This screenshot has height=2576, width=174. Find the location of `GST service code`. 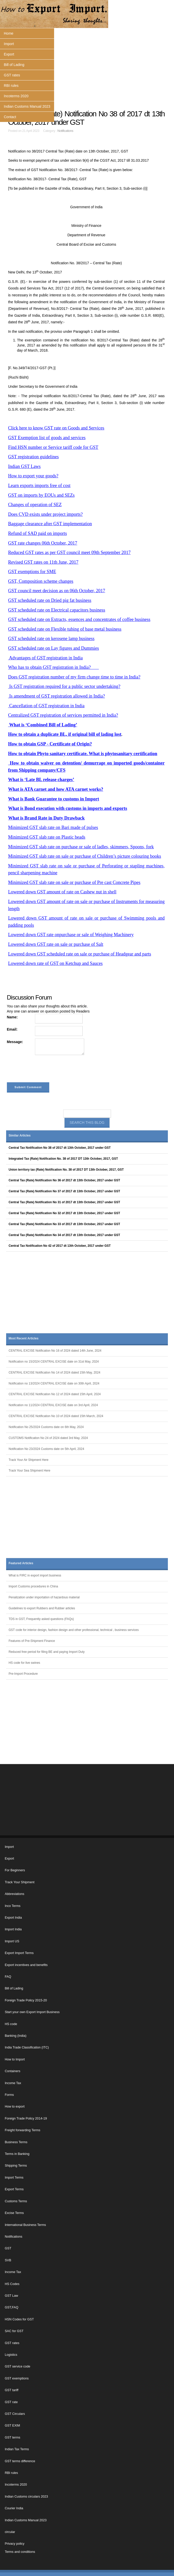

GST service code is located at coordinates (17, 2366).